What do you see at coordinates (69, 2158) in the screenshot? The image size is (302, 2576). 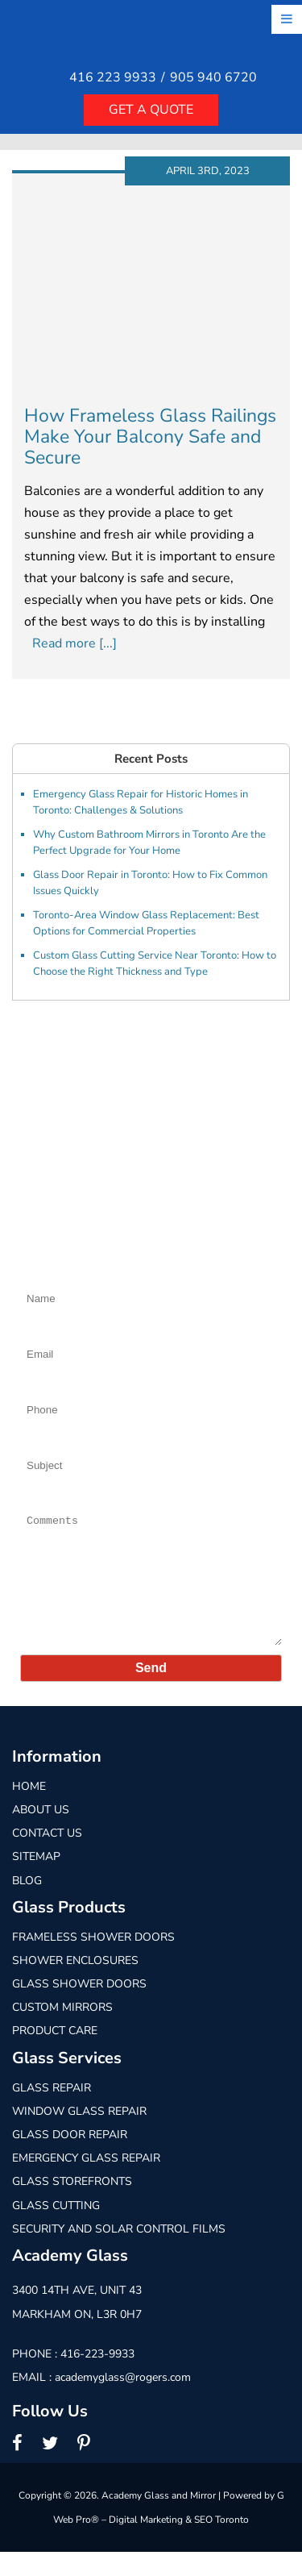 I see `Glass Door Repair` at bounding box center [69, 2158].